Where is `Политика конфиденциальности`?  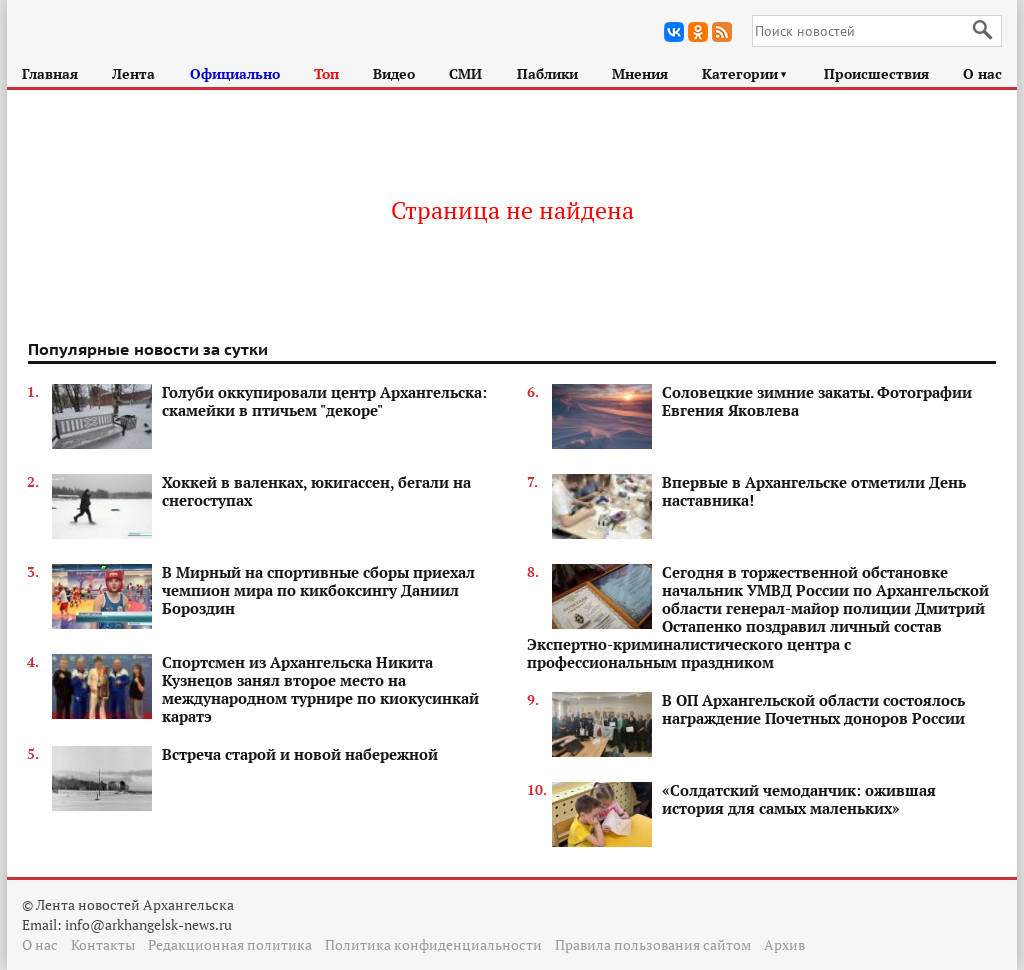 Политика конфиденциальности is located at coordinates (433, 944).